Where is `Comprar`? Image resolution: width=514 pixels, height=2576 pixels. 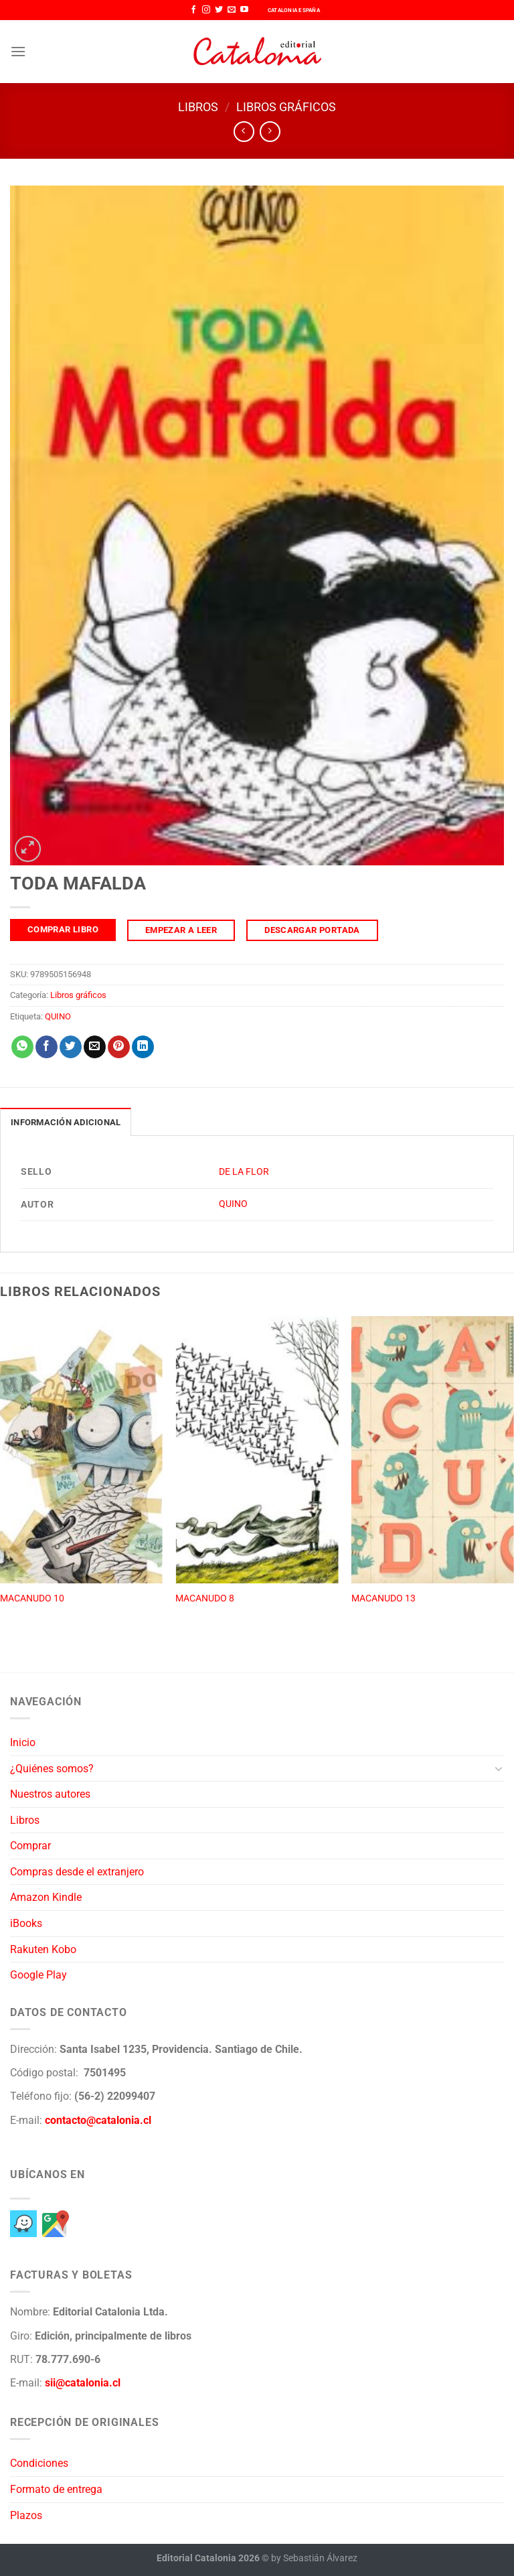
Comprar is located at coordinates (30, 1845).